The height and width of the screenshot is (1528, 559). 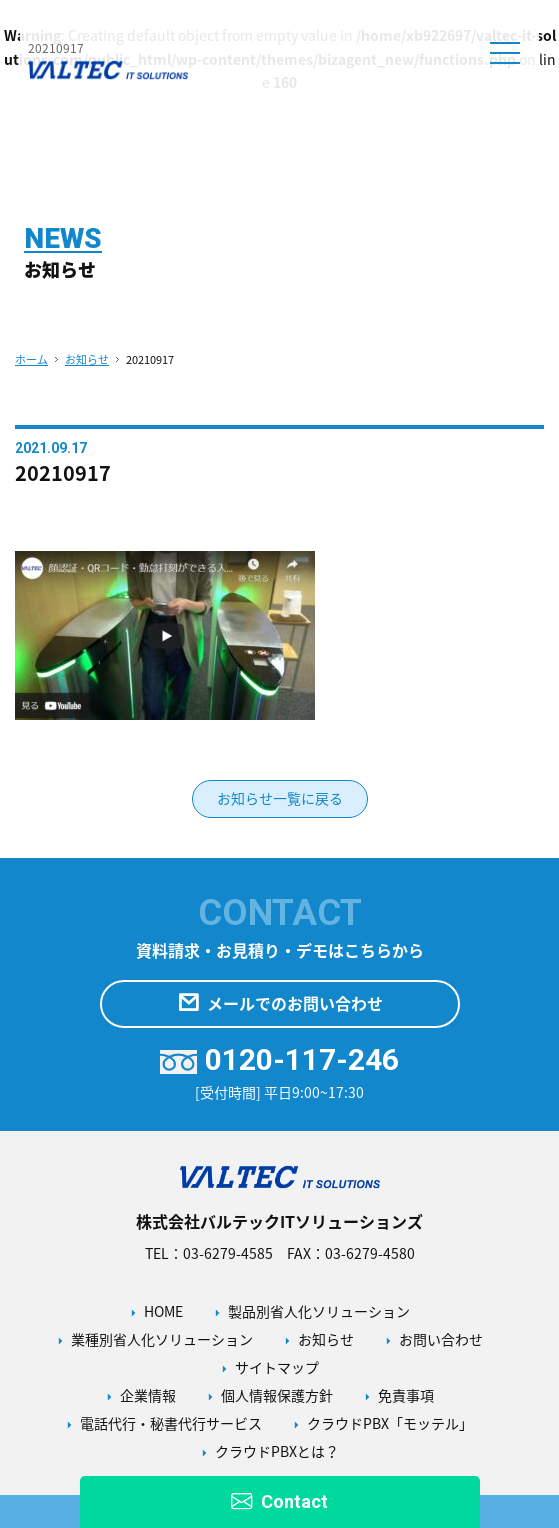 What do you see at coordinates (277, 1395) in the screenshot?
I see `個人情報保護方針` at bounding box center [277, 1395].